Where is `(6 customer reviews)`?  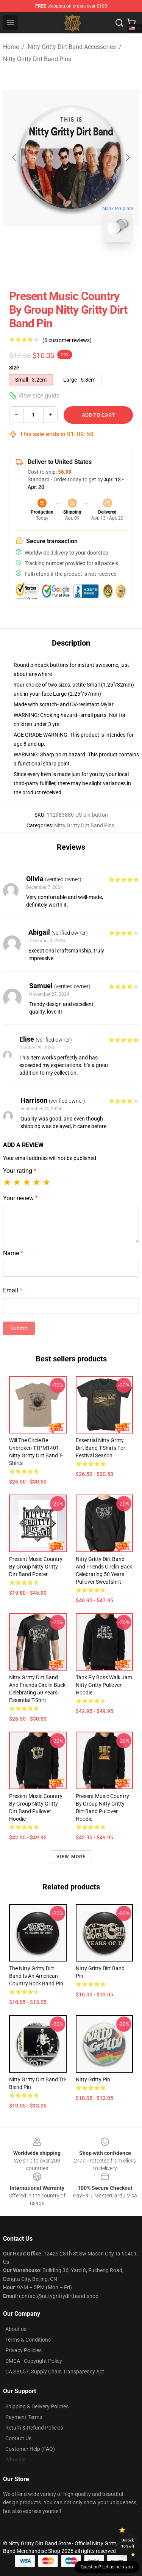 (6 customer reviews) is located at coordinates (67, 340).